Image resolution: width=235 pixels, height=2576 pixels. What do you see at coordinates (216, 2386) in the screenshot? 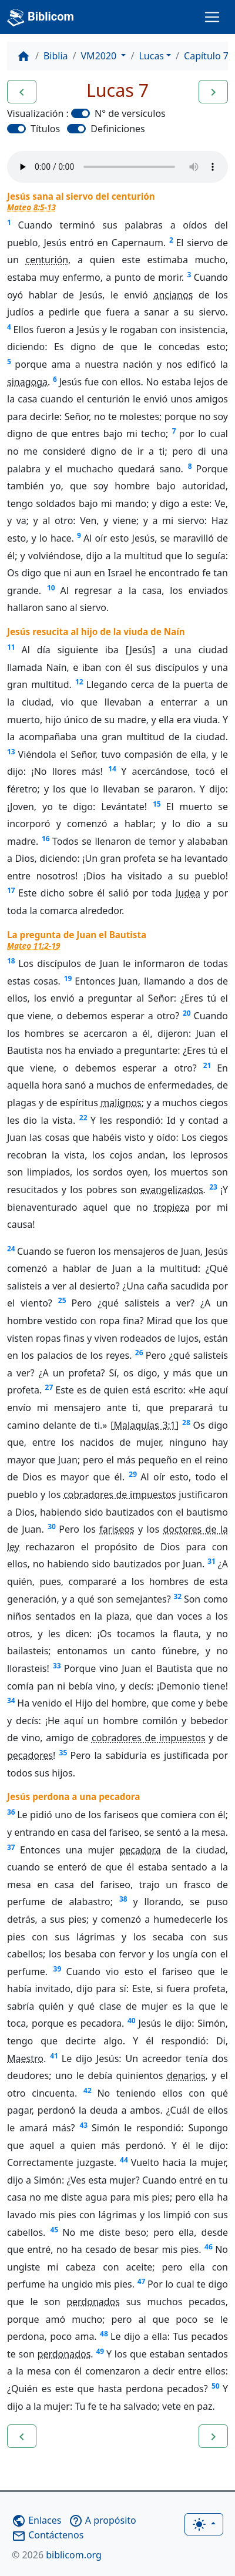
I see `50` at bounding box center [216, 2386].